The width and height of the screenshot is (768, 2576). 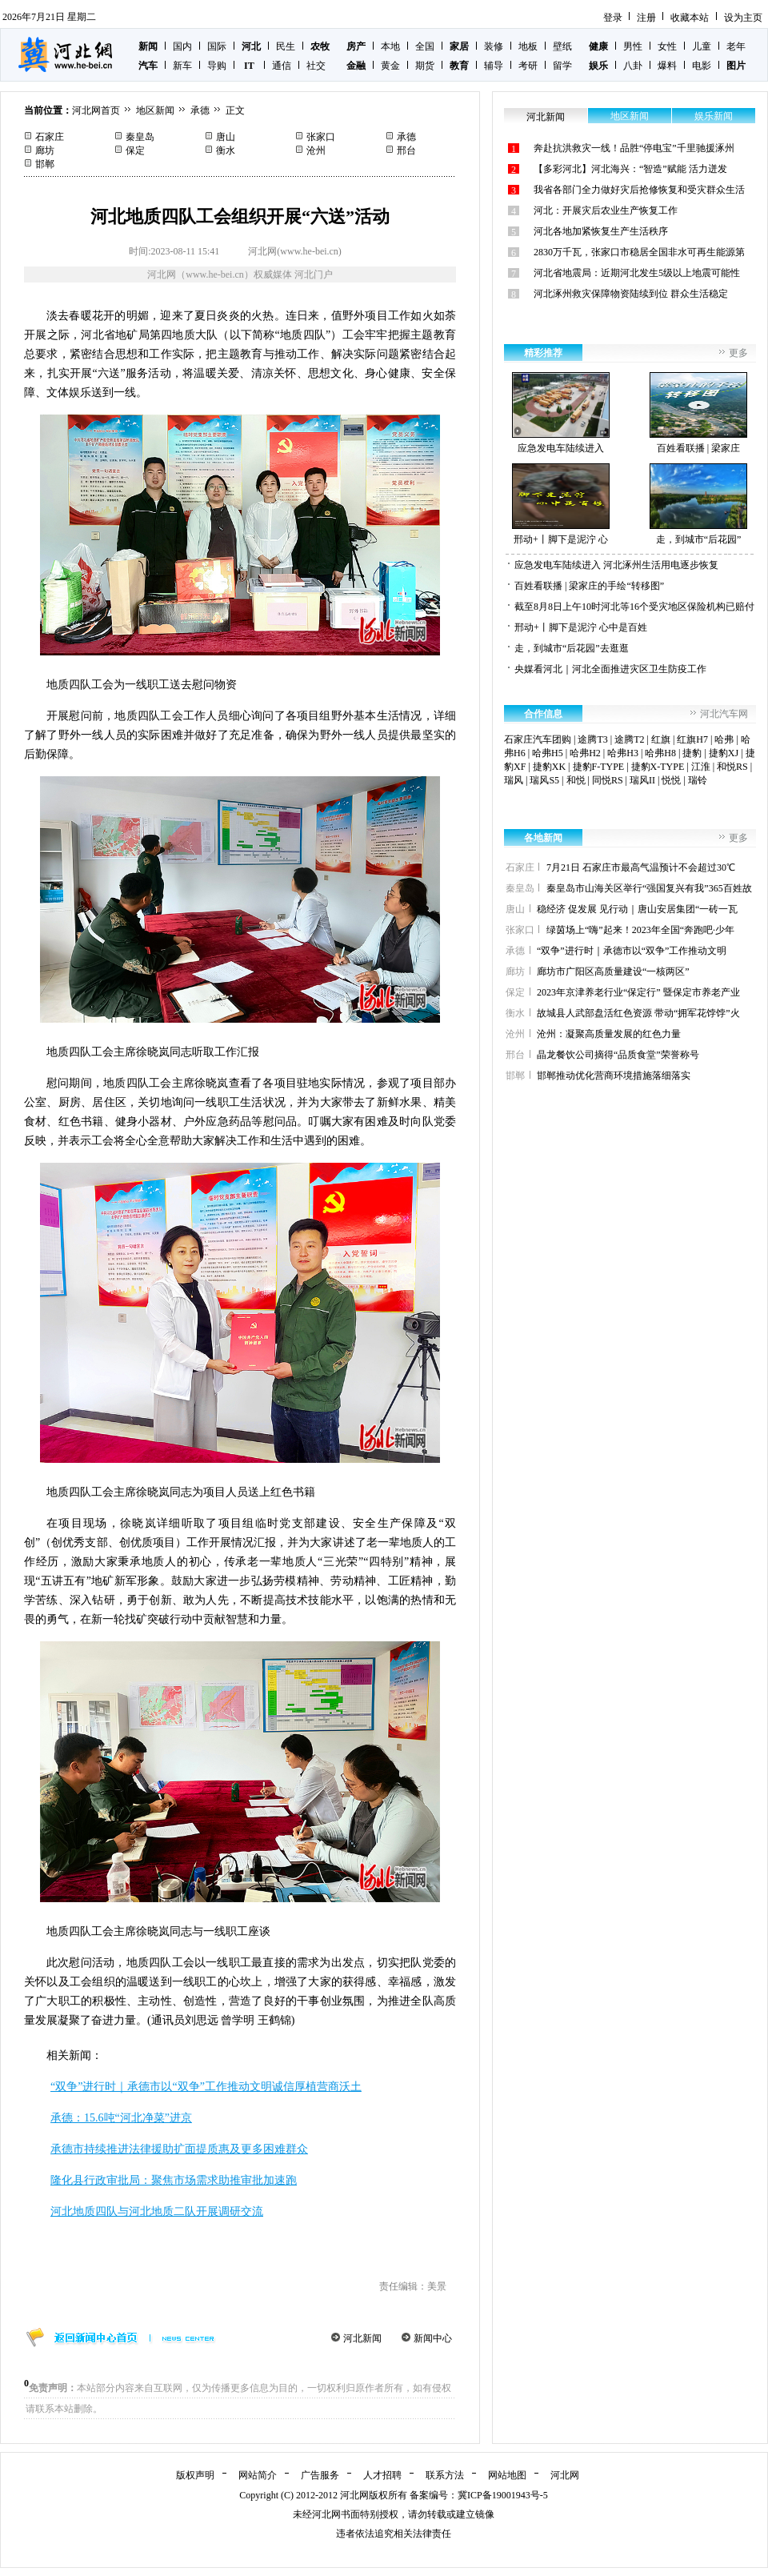 I want to click on 奔赴抗洪救灾一线！品胜“停电宝”千里驰援涿州, so click(x=634, y=148).